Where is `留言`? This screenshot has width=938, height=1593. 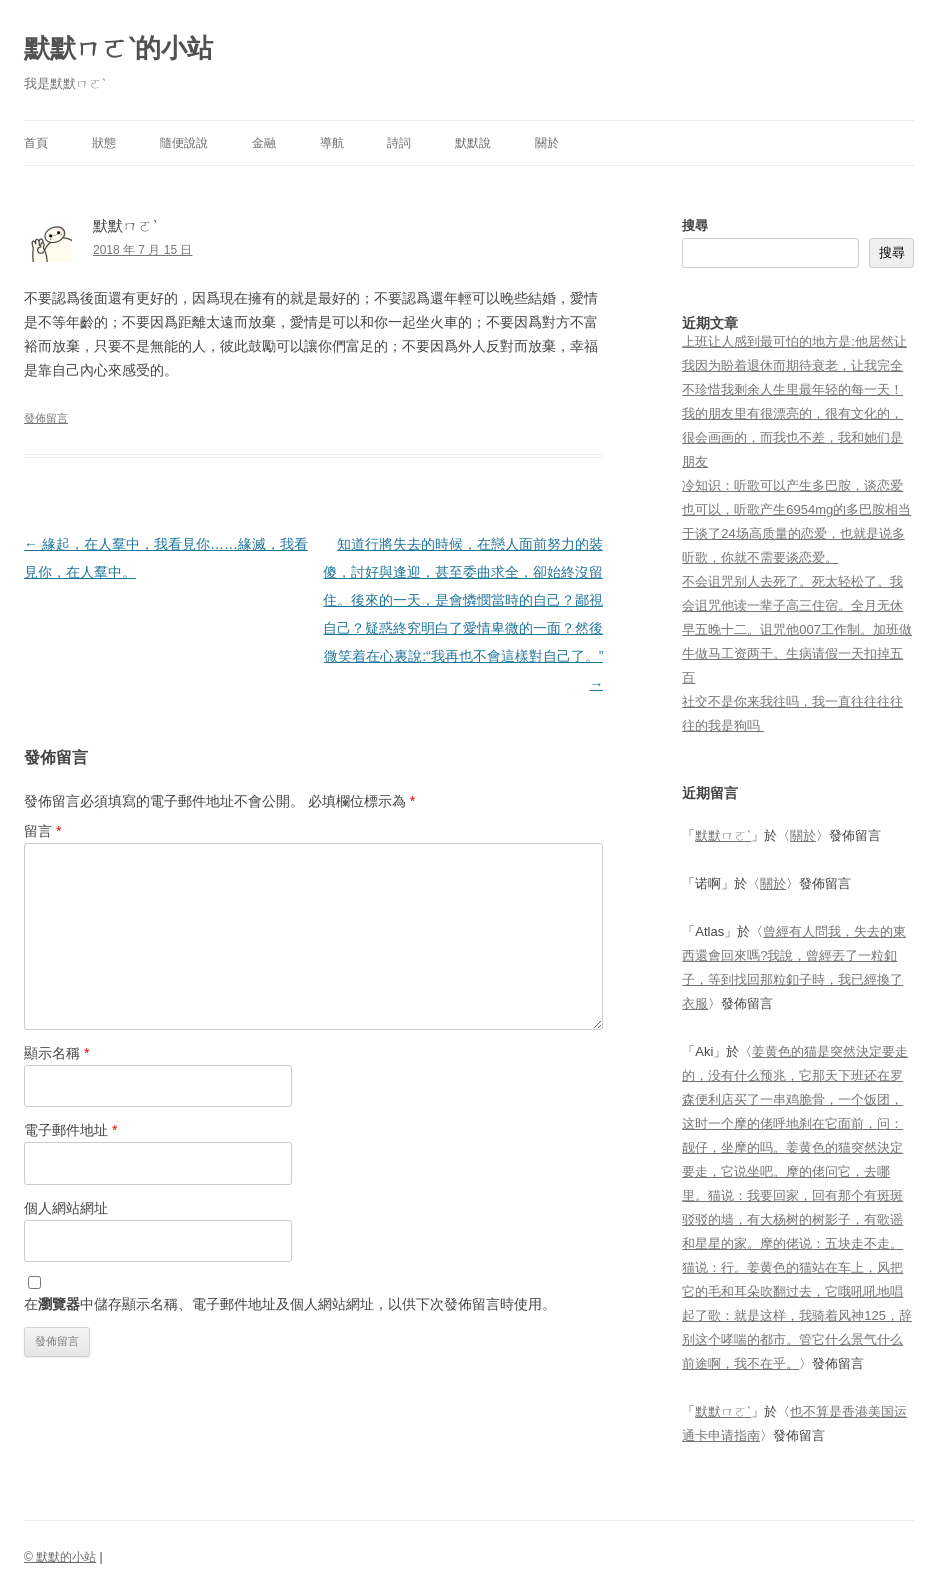 留言 is located at coordinates (42, 831).